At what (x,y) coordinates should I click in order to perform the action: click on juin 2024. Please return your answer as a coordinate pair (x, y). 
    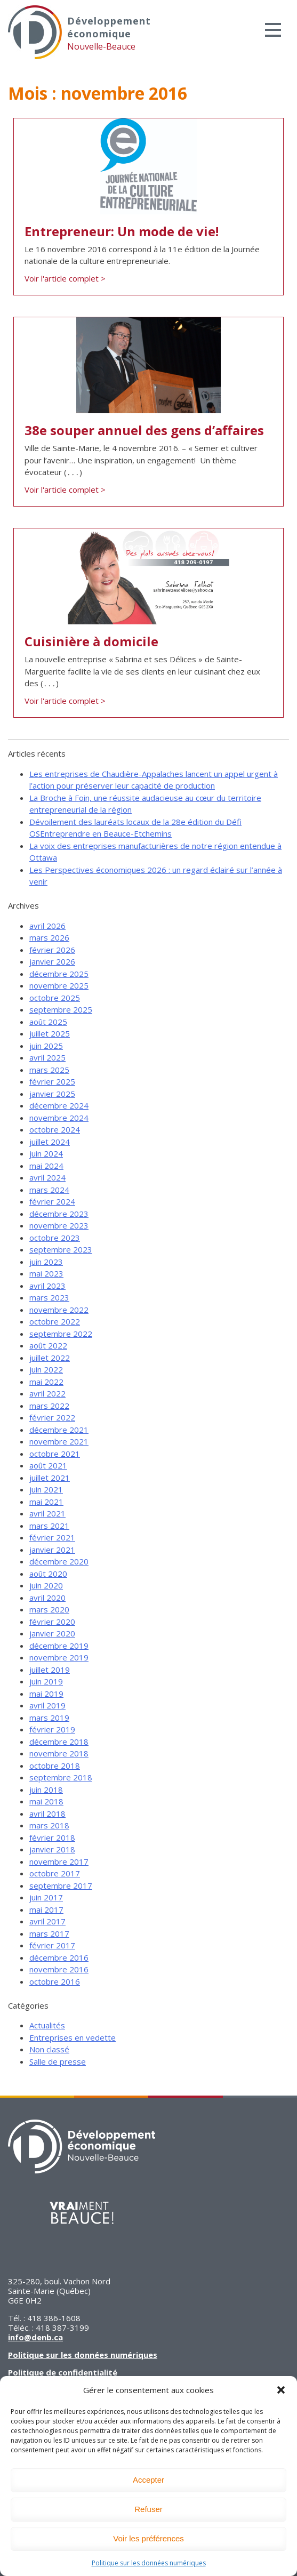
    Looking at the image, I should click on (46, 1153).